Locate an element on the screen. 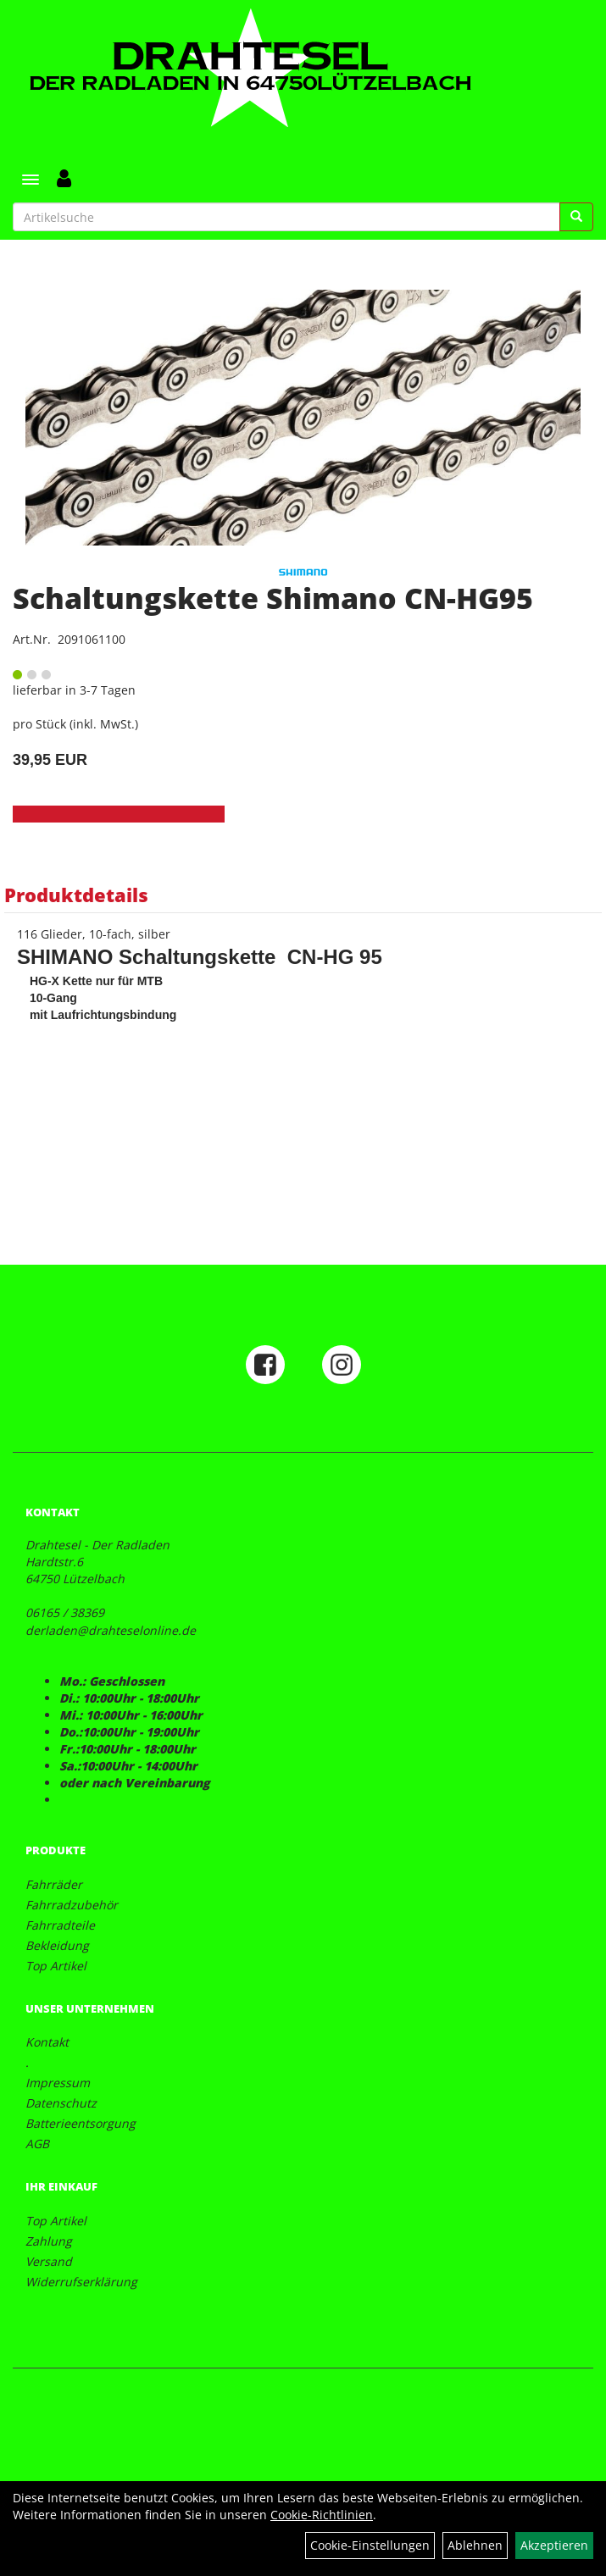 The height and width of the screenshot is (2576, 606). [Menü] is located at coordinates (30, 179).